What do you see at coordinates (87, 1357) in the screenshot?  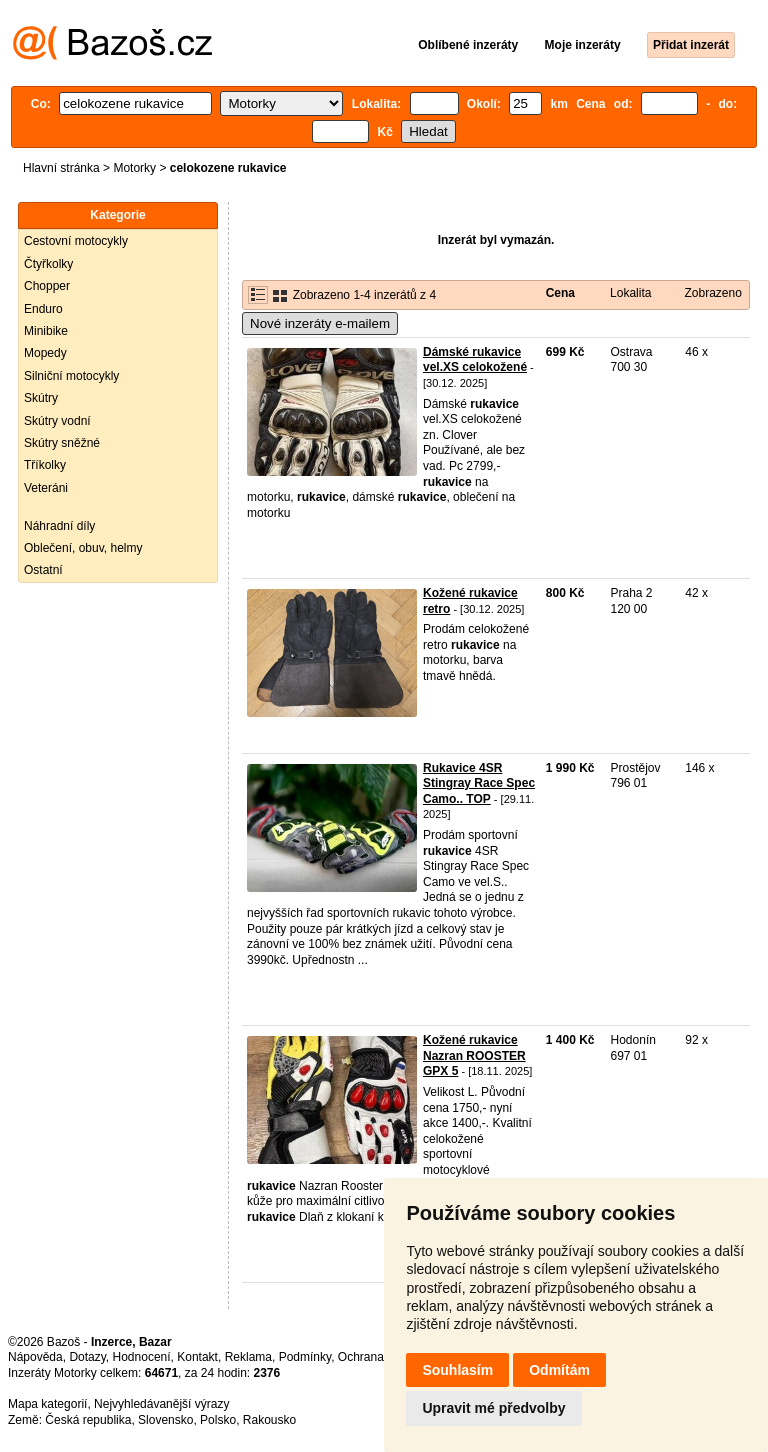 I see `Dotazy` at bounding box center [87, 1357].